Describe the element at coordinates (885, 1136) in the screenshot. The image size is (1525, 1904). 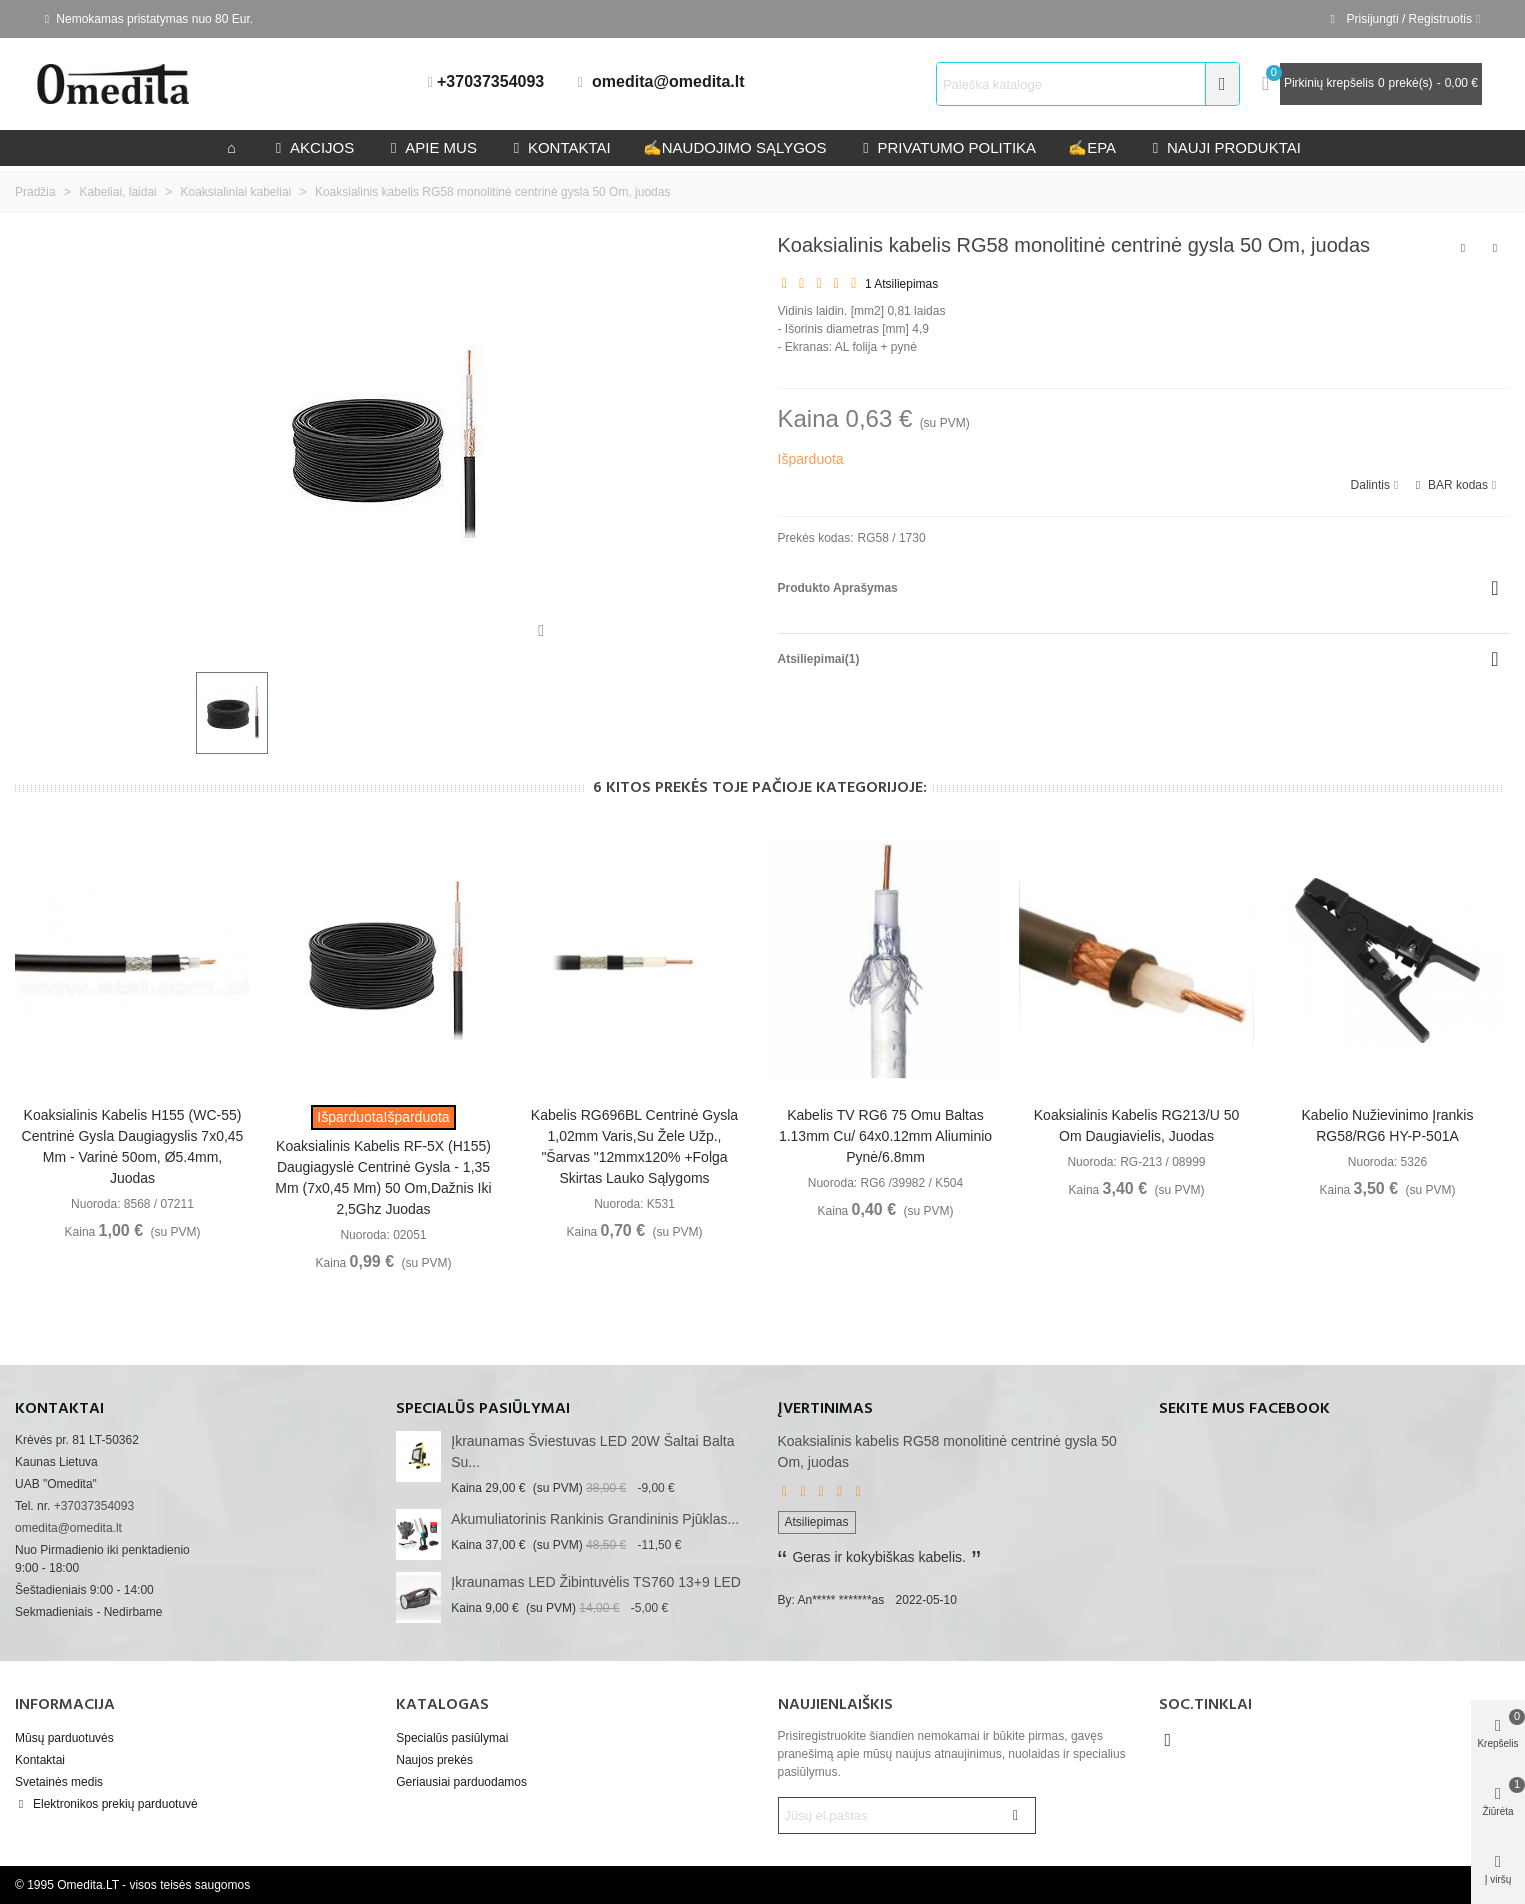
I see `Kabelis TV RG6 75 omu baltas 1.13mm Cu/ 64x0.12mm aliuminio pynė/6.8mm` at that location.